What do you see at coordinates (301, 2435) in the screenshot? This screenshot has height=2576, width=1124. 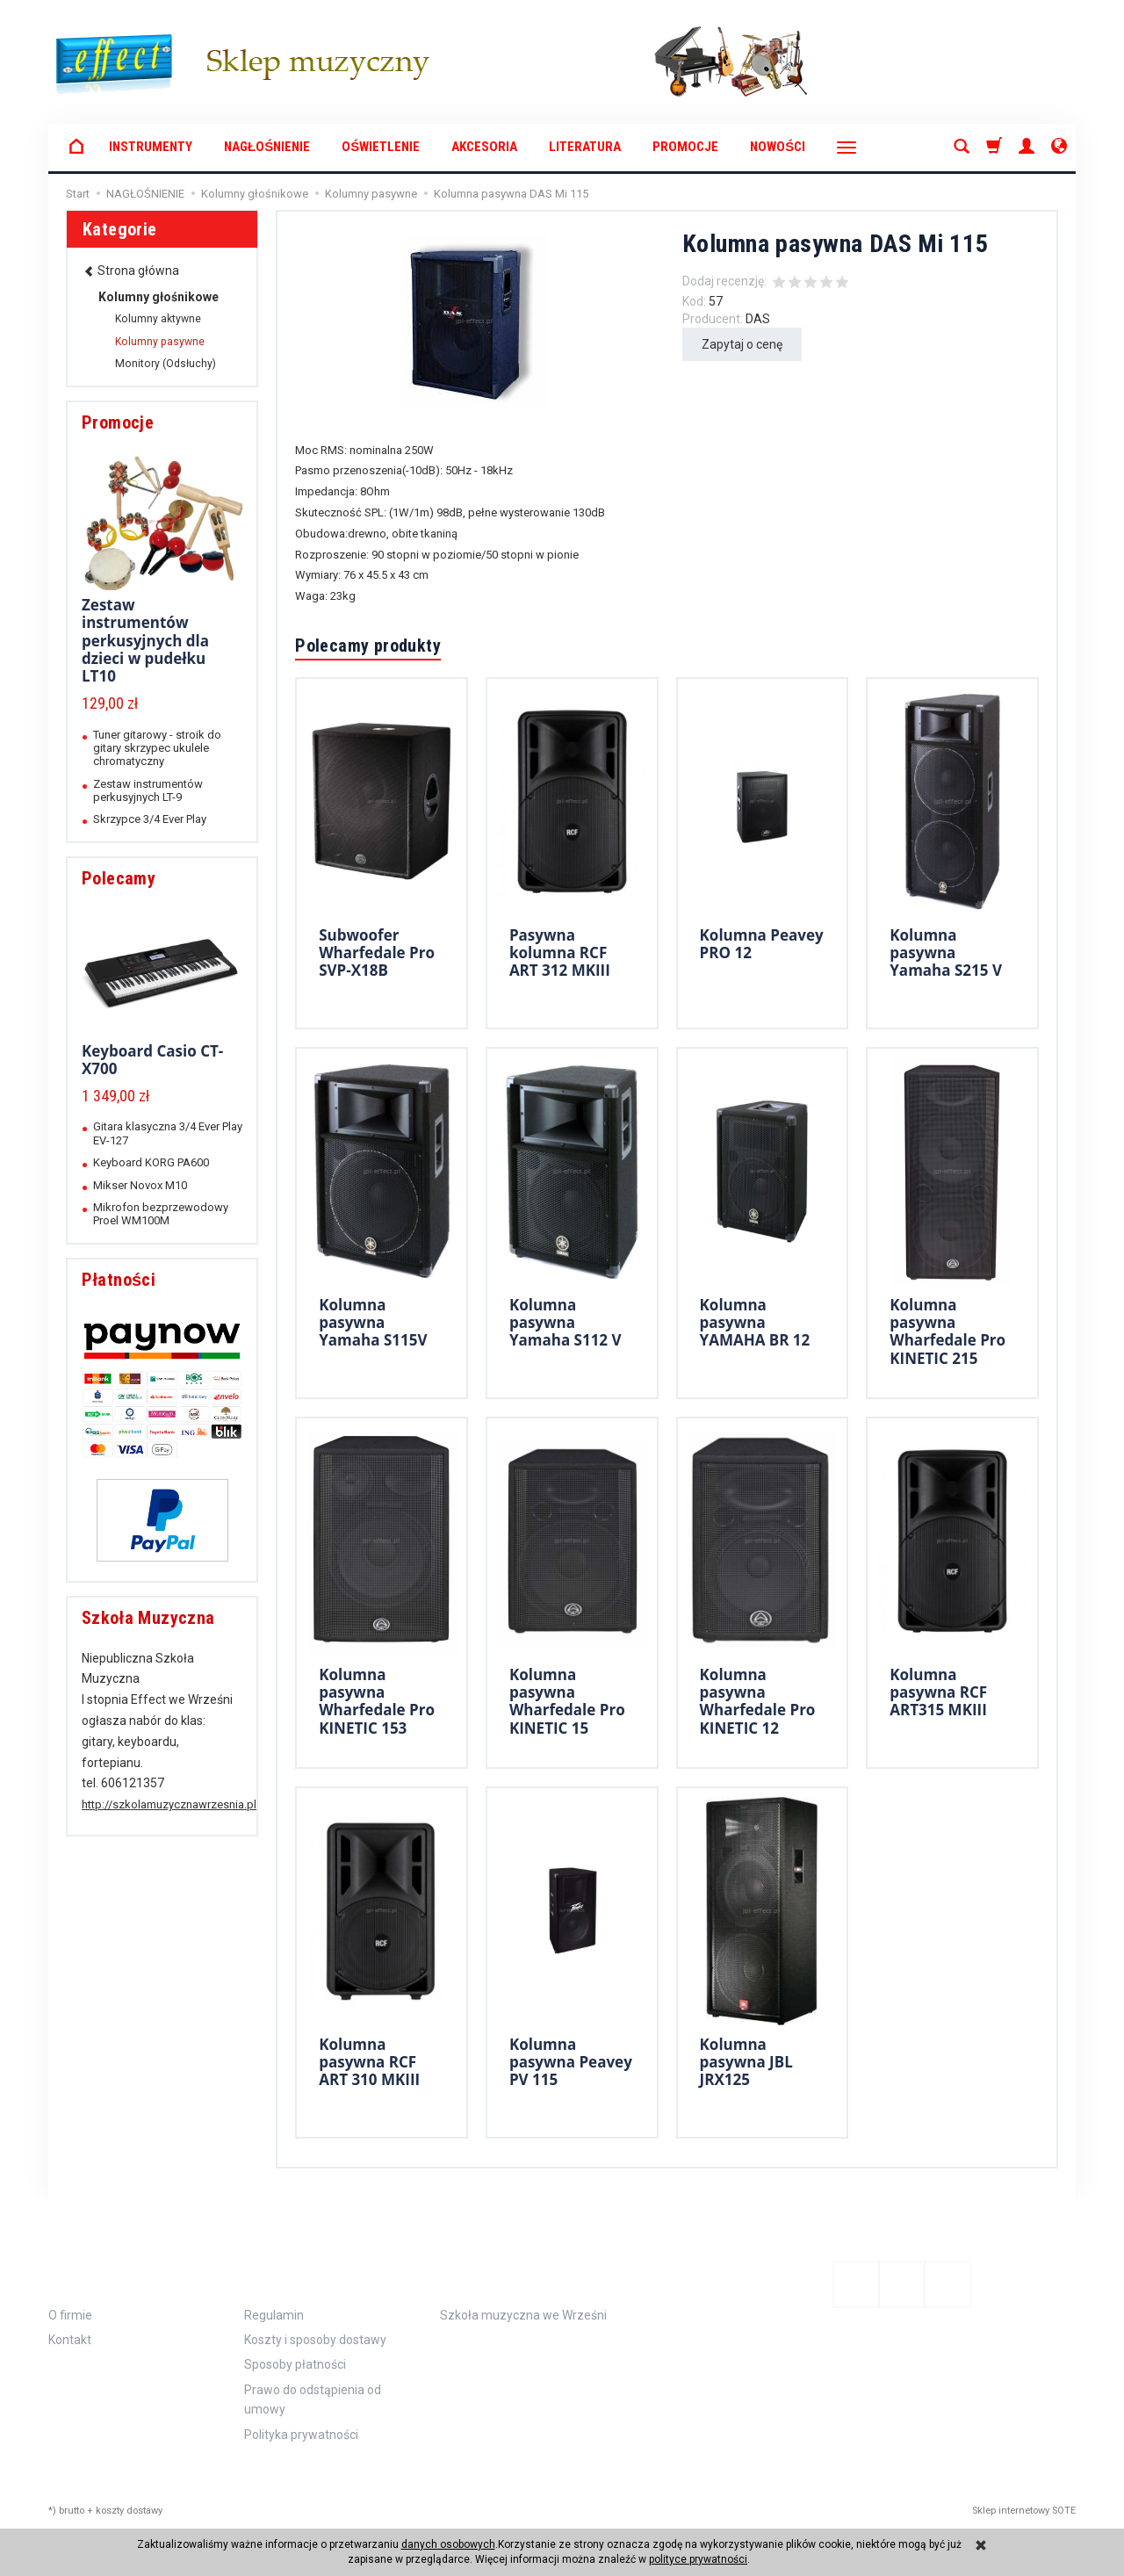 I see `Polityka prywatności` at bounding box center [301, 2435].